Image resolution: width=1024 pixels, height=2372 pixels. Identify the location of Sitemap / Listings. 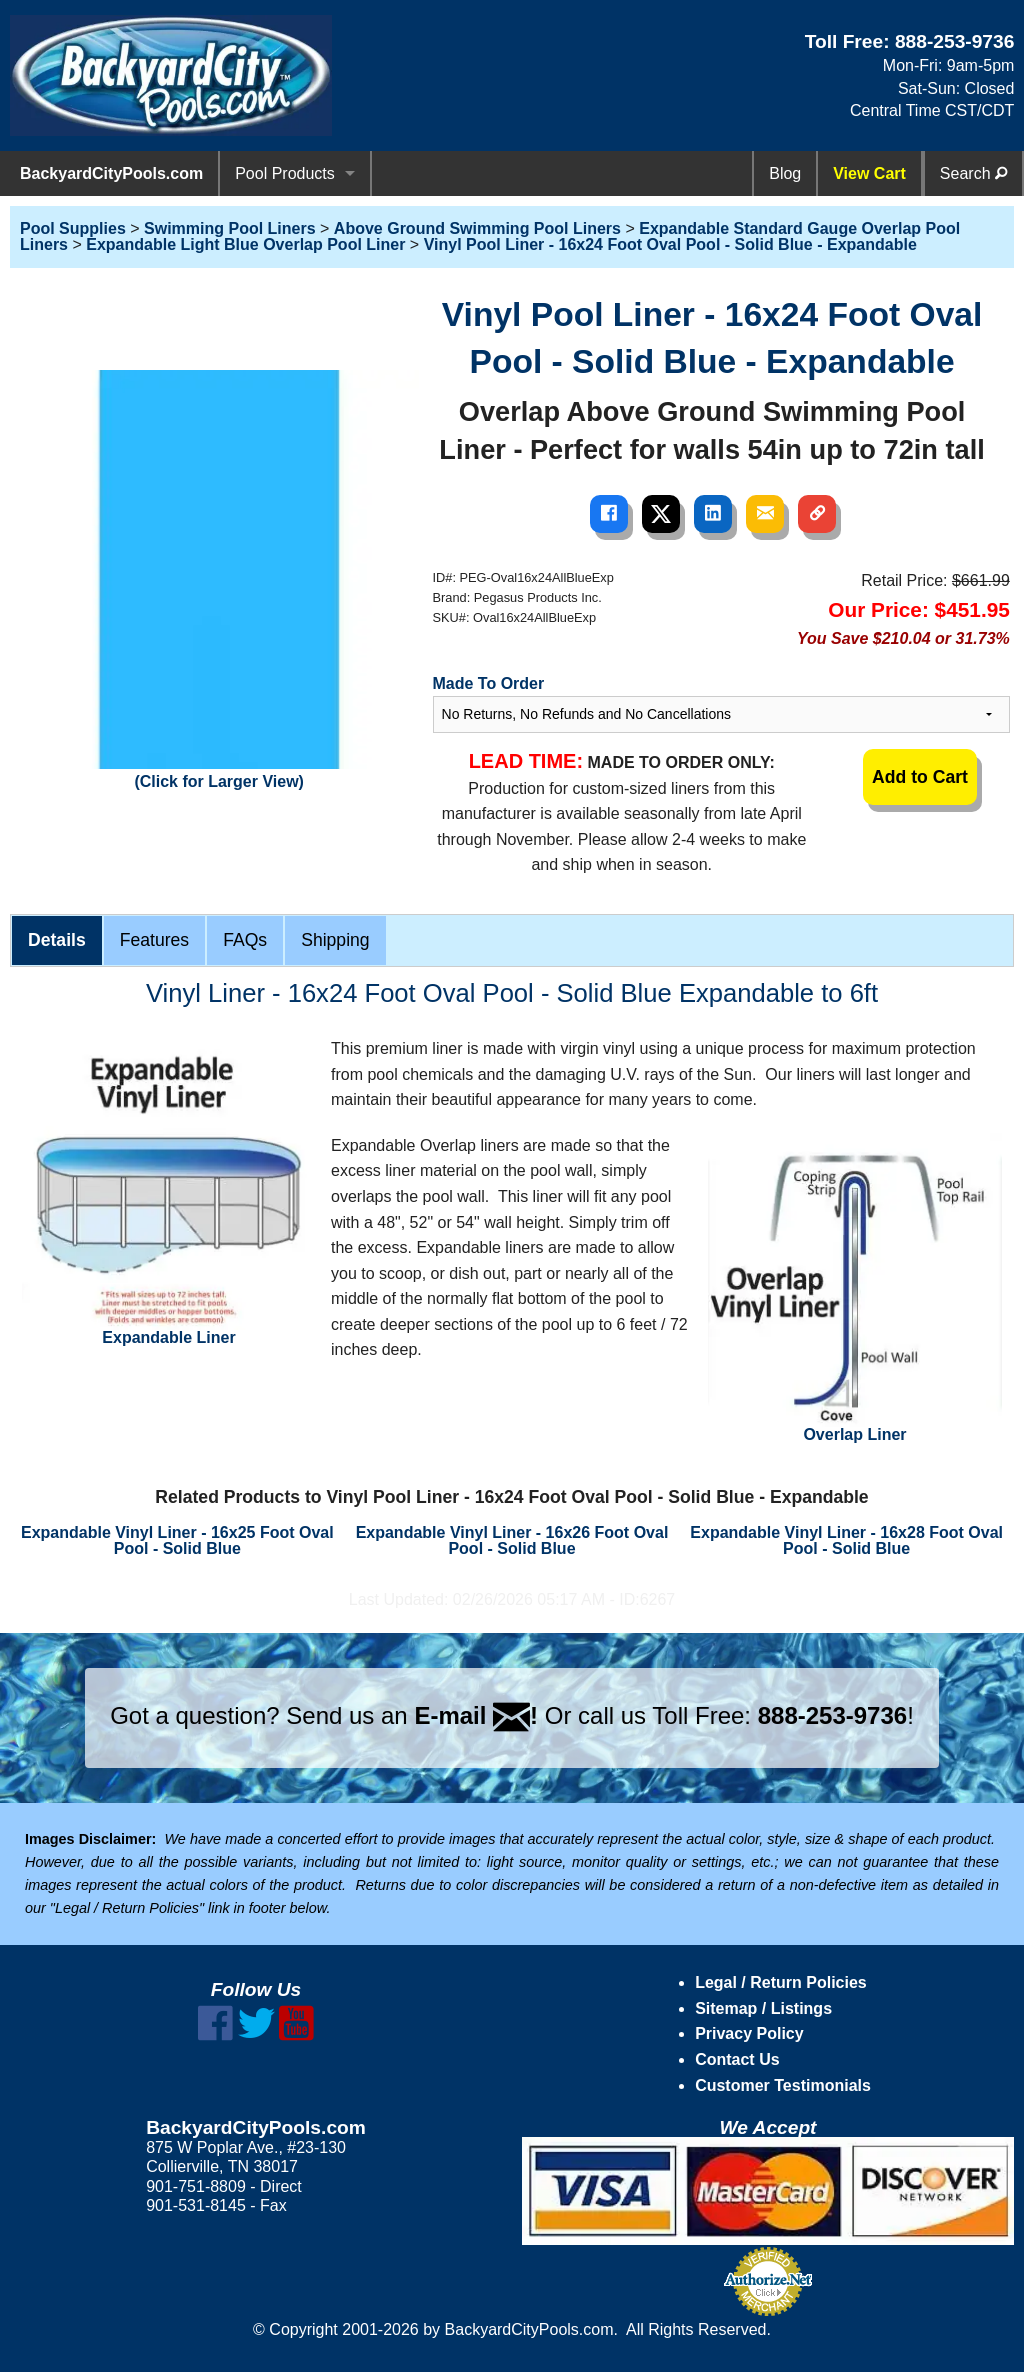
(763, 2008).